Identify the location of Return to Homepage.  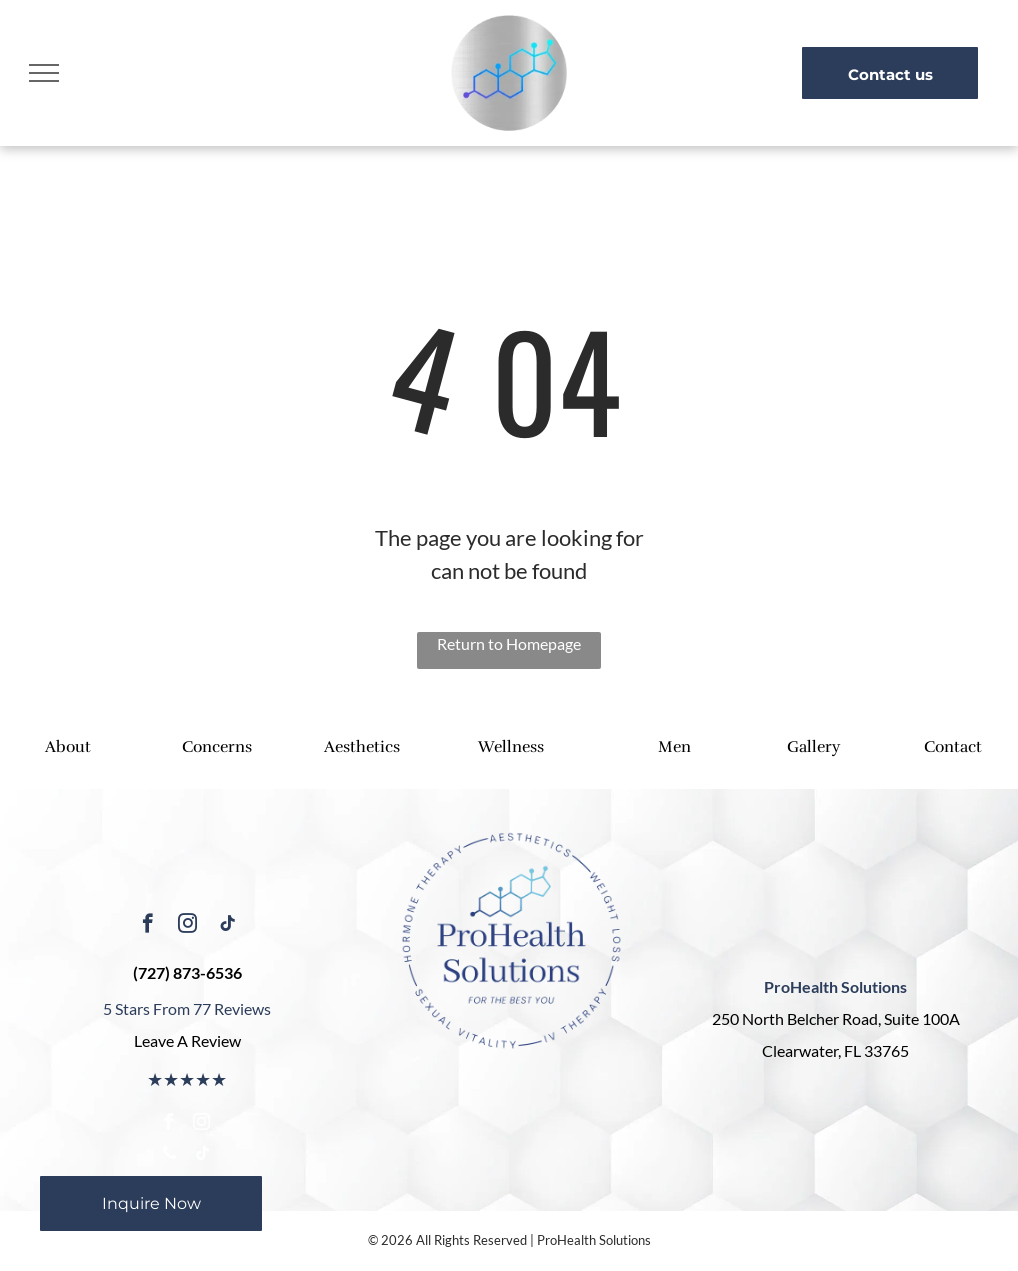
(509, 643).